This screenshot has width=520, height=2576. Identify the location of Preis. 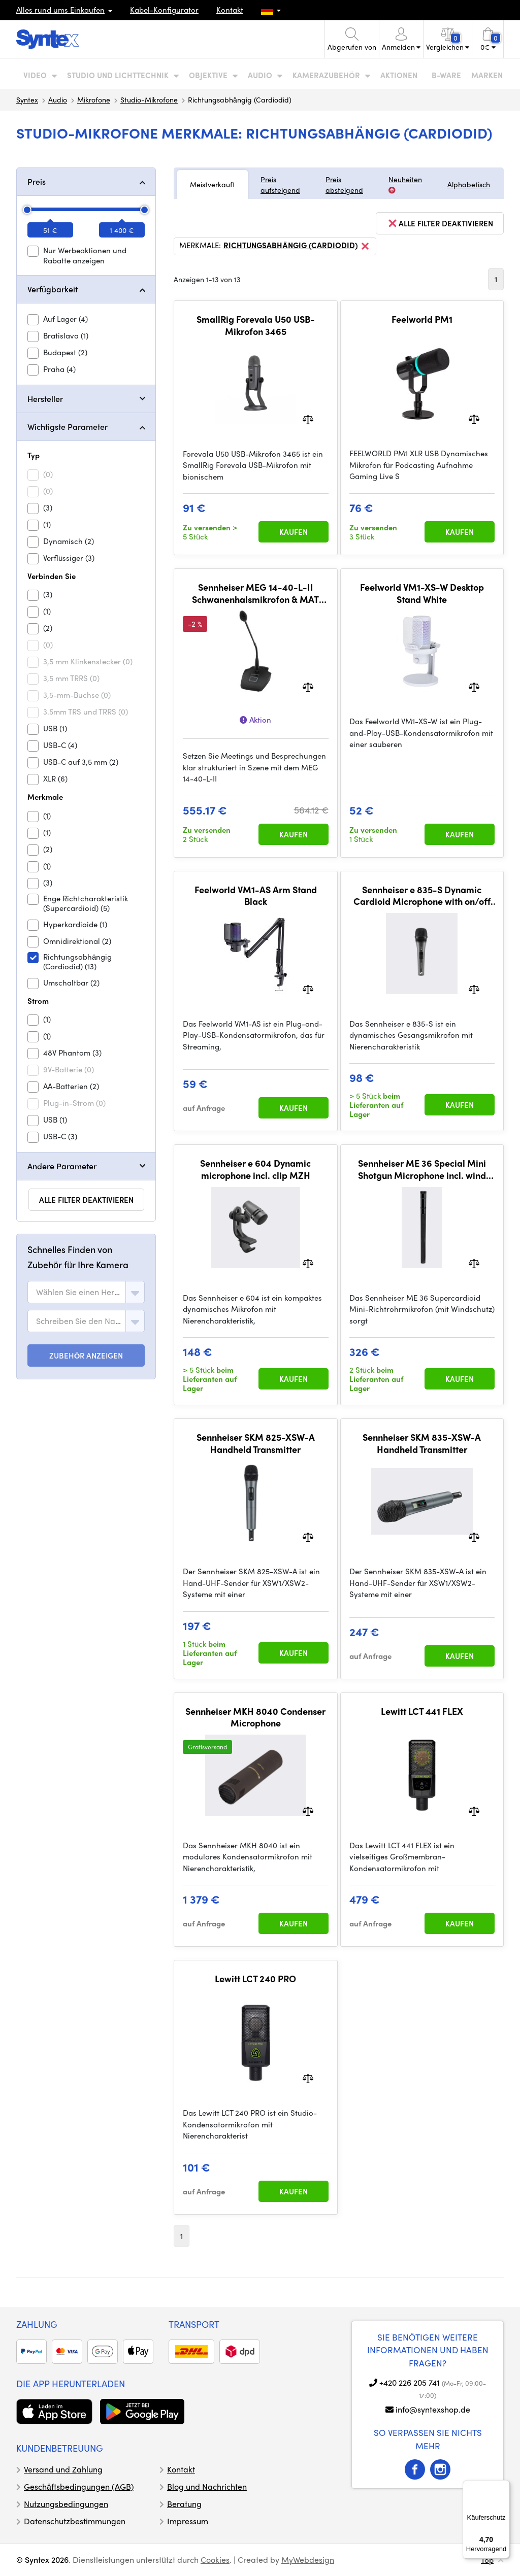
(36, 181).